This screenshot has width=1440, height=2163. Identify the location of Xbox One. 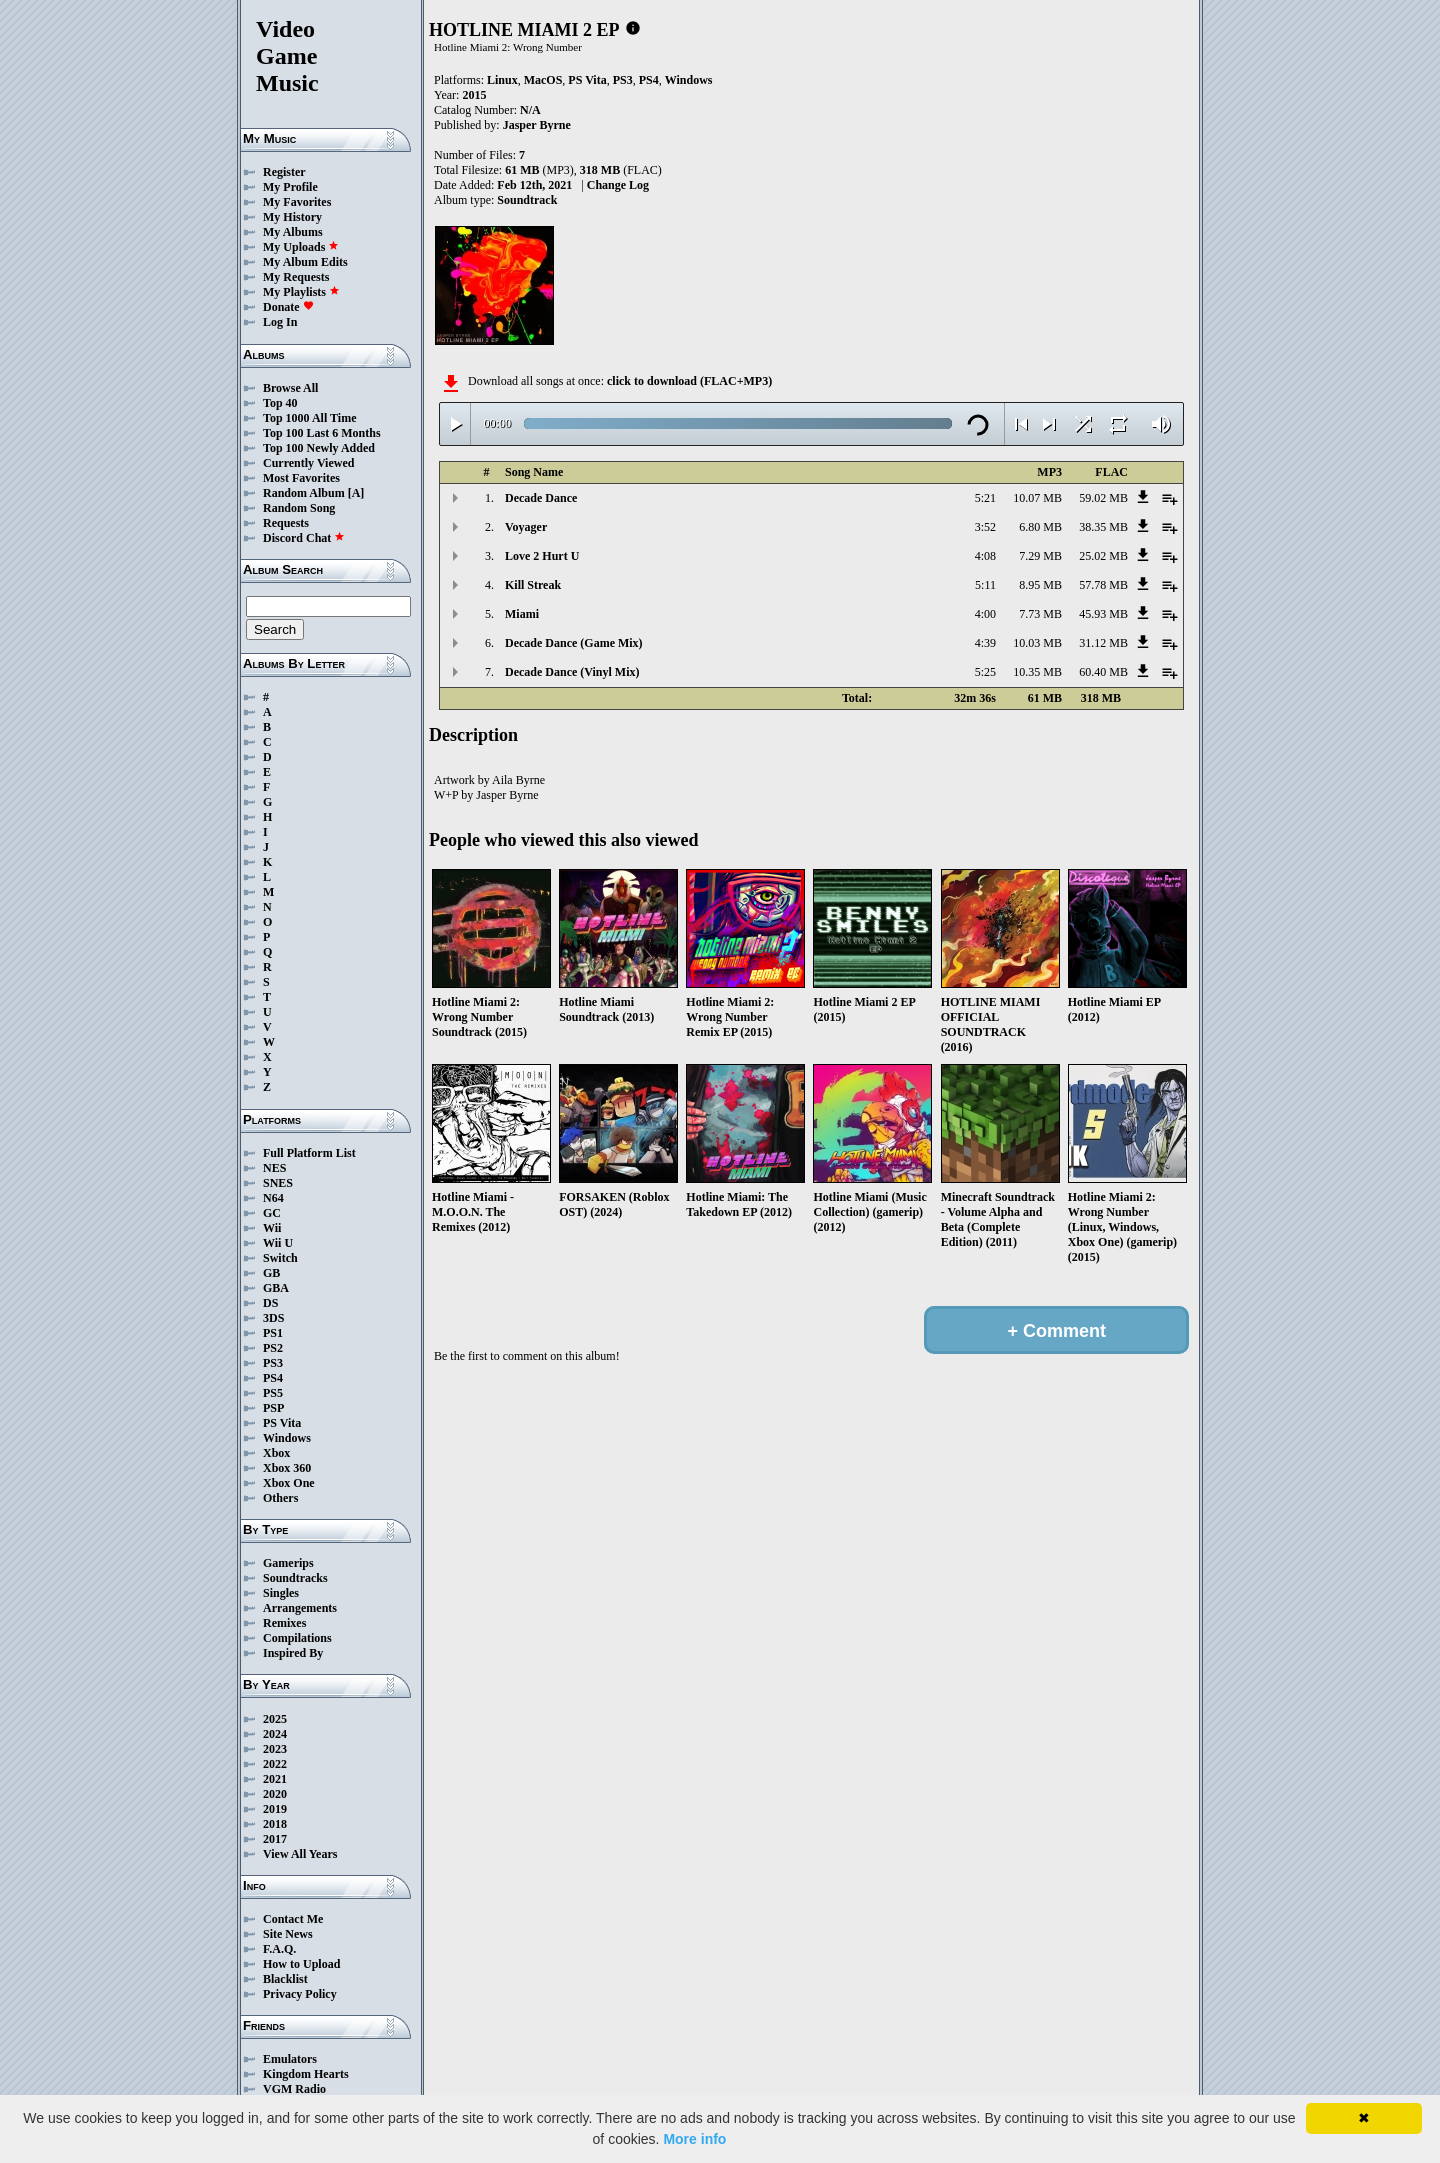
(289, 1483).